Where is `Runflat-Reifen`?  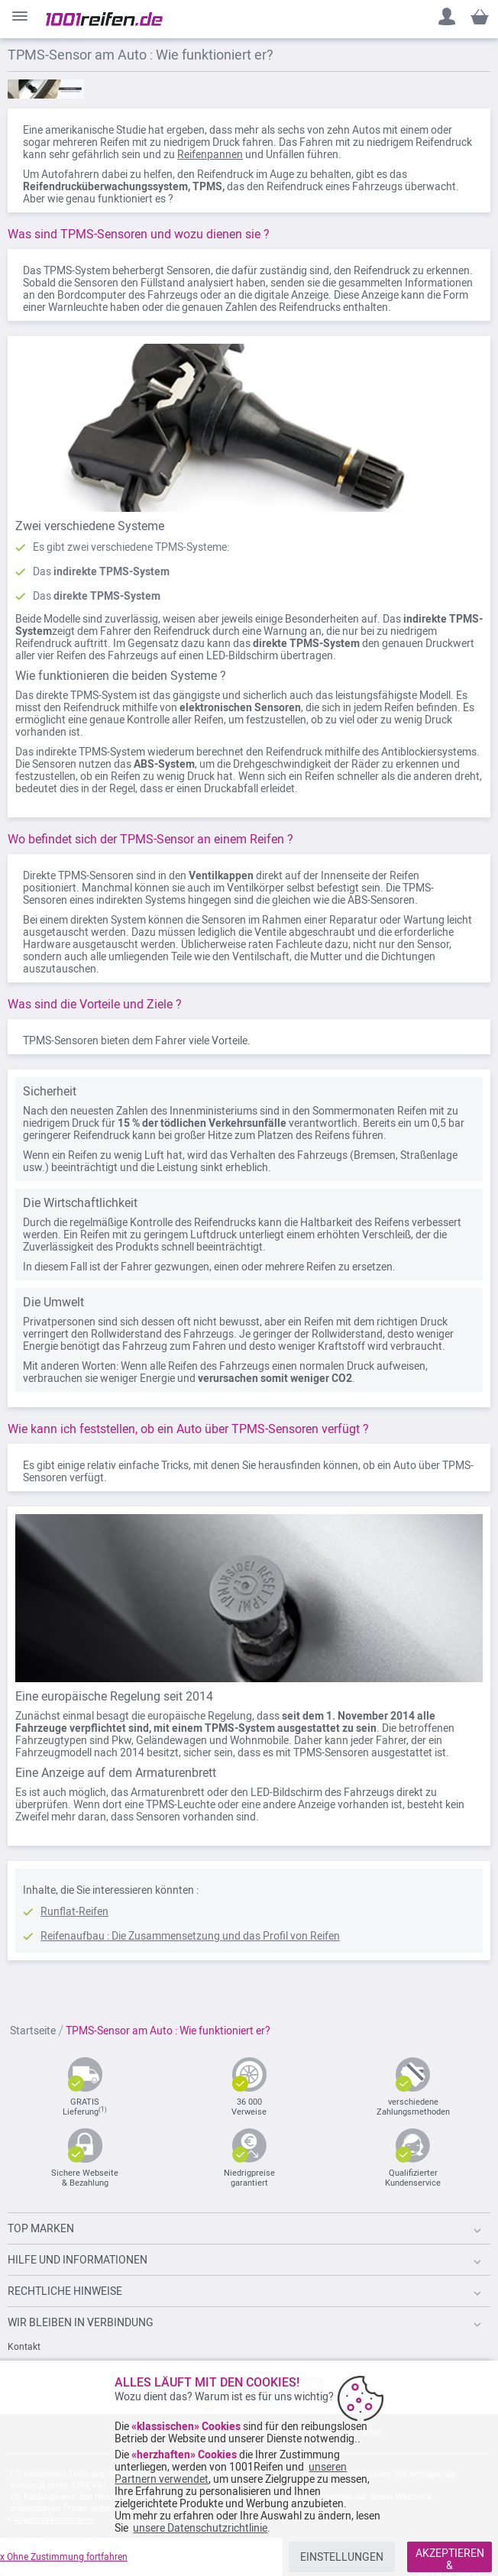 Runflat-Reifen is located at coordinates (74, 1911).